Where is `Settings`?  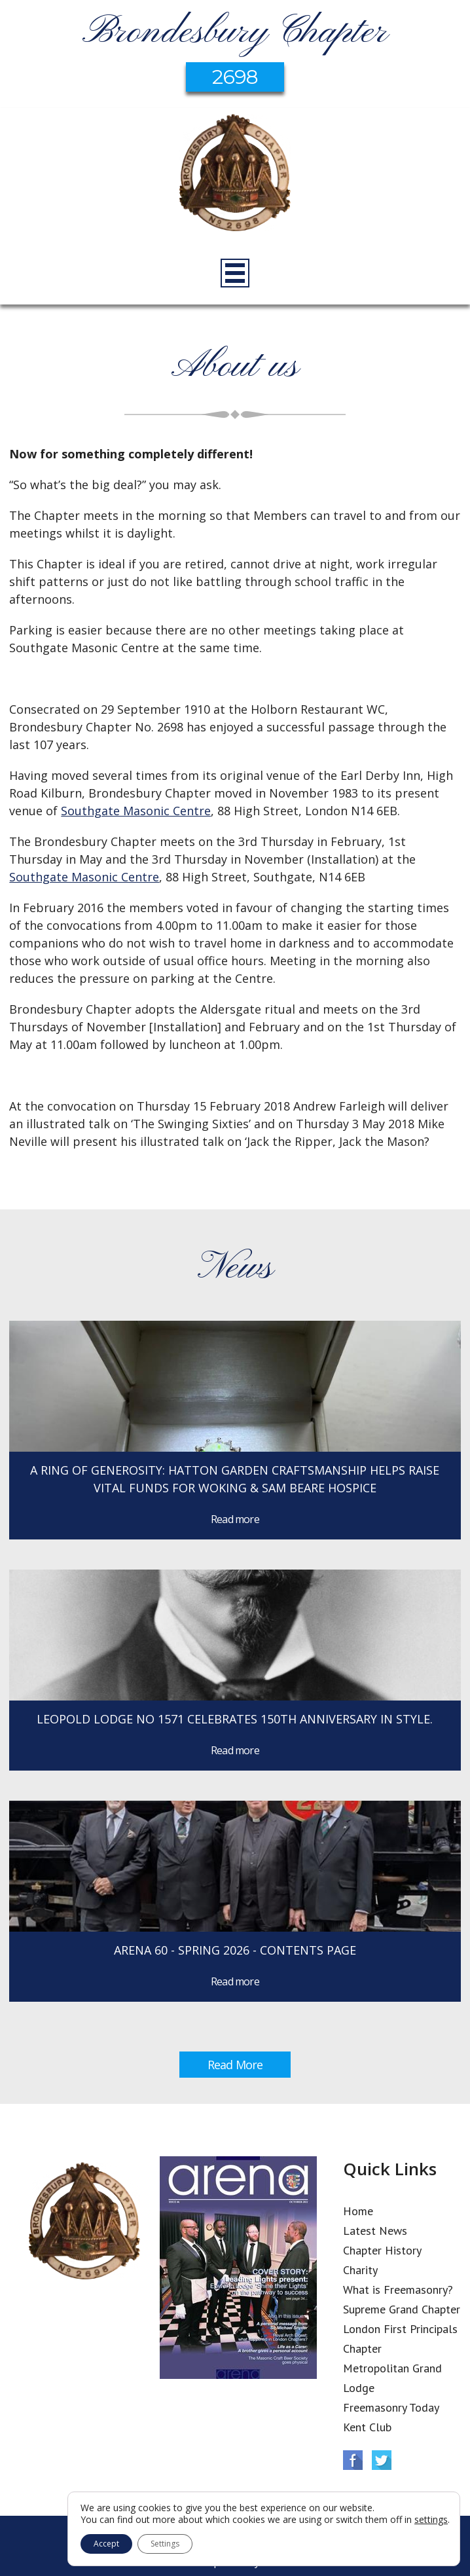 Settings is located at coordinates (165, 2543).